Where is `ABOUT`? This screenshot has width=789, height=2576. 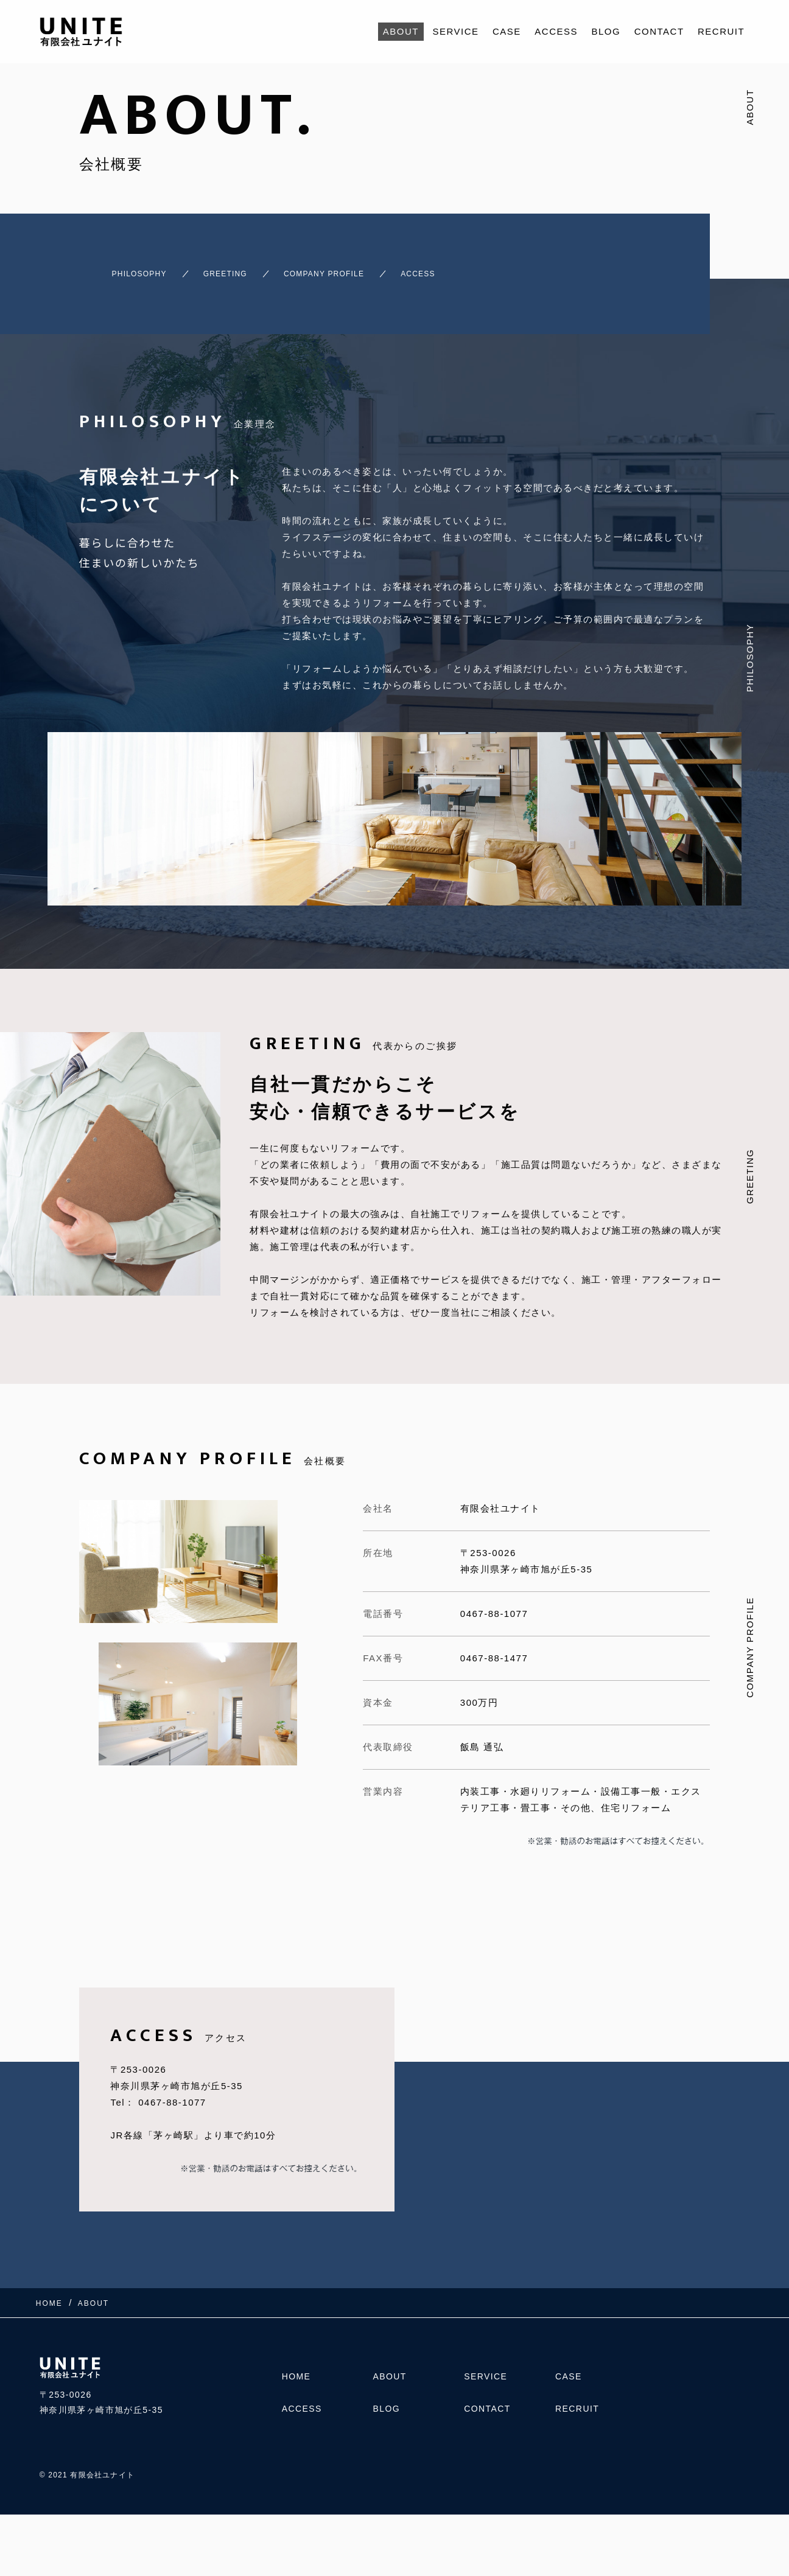
ABOUT is located at coordinates (401, 31).